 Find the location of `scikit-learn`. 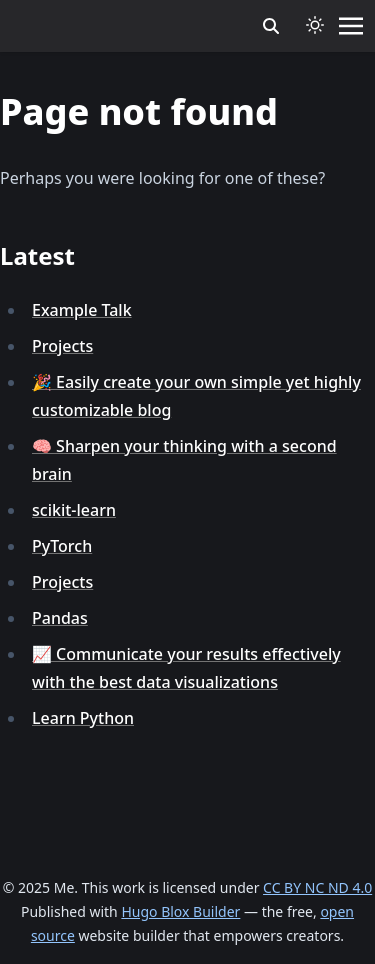

scikit-learn is located at coordinates (74, 510).